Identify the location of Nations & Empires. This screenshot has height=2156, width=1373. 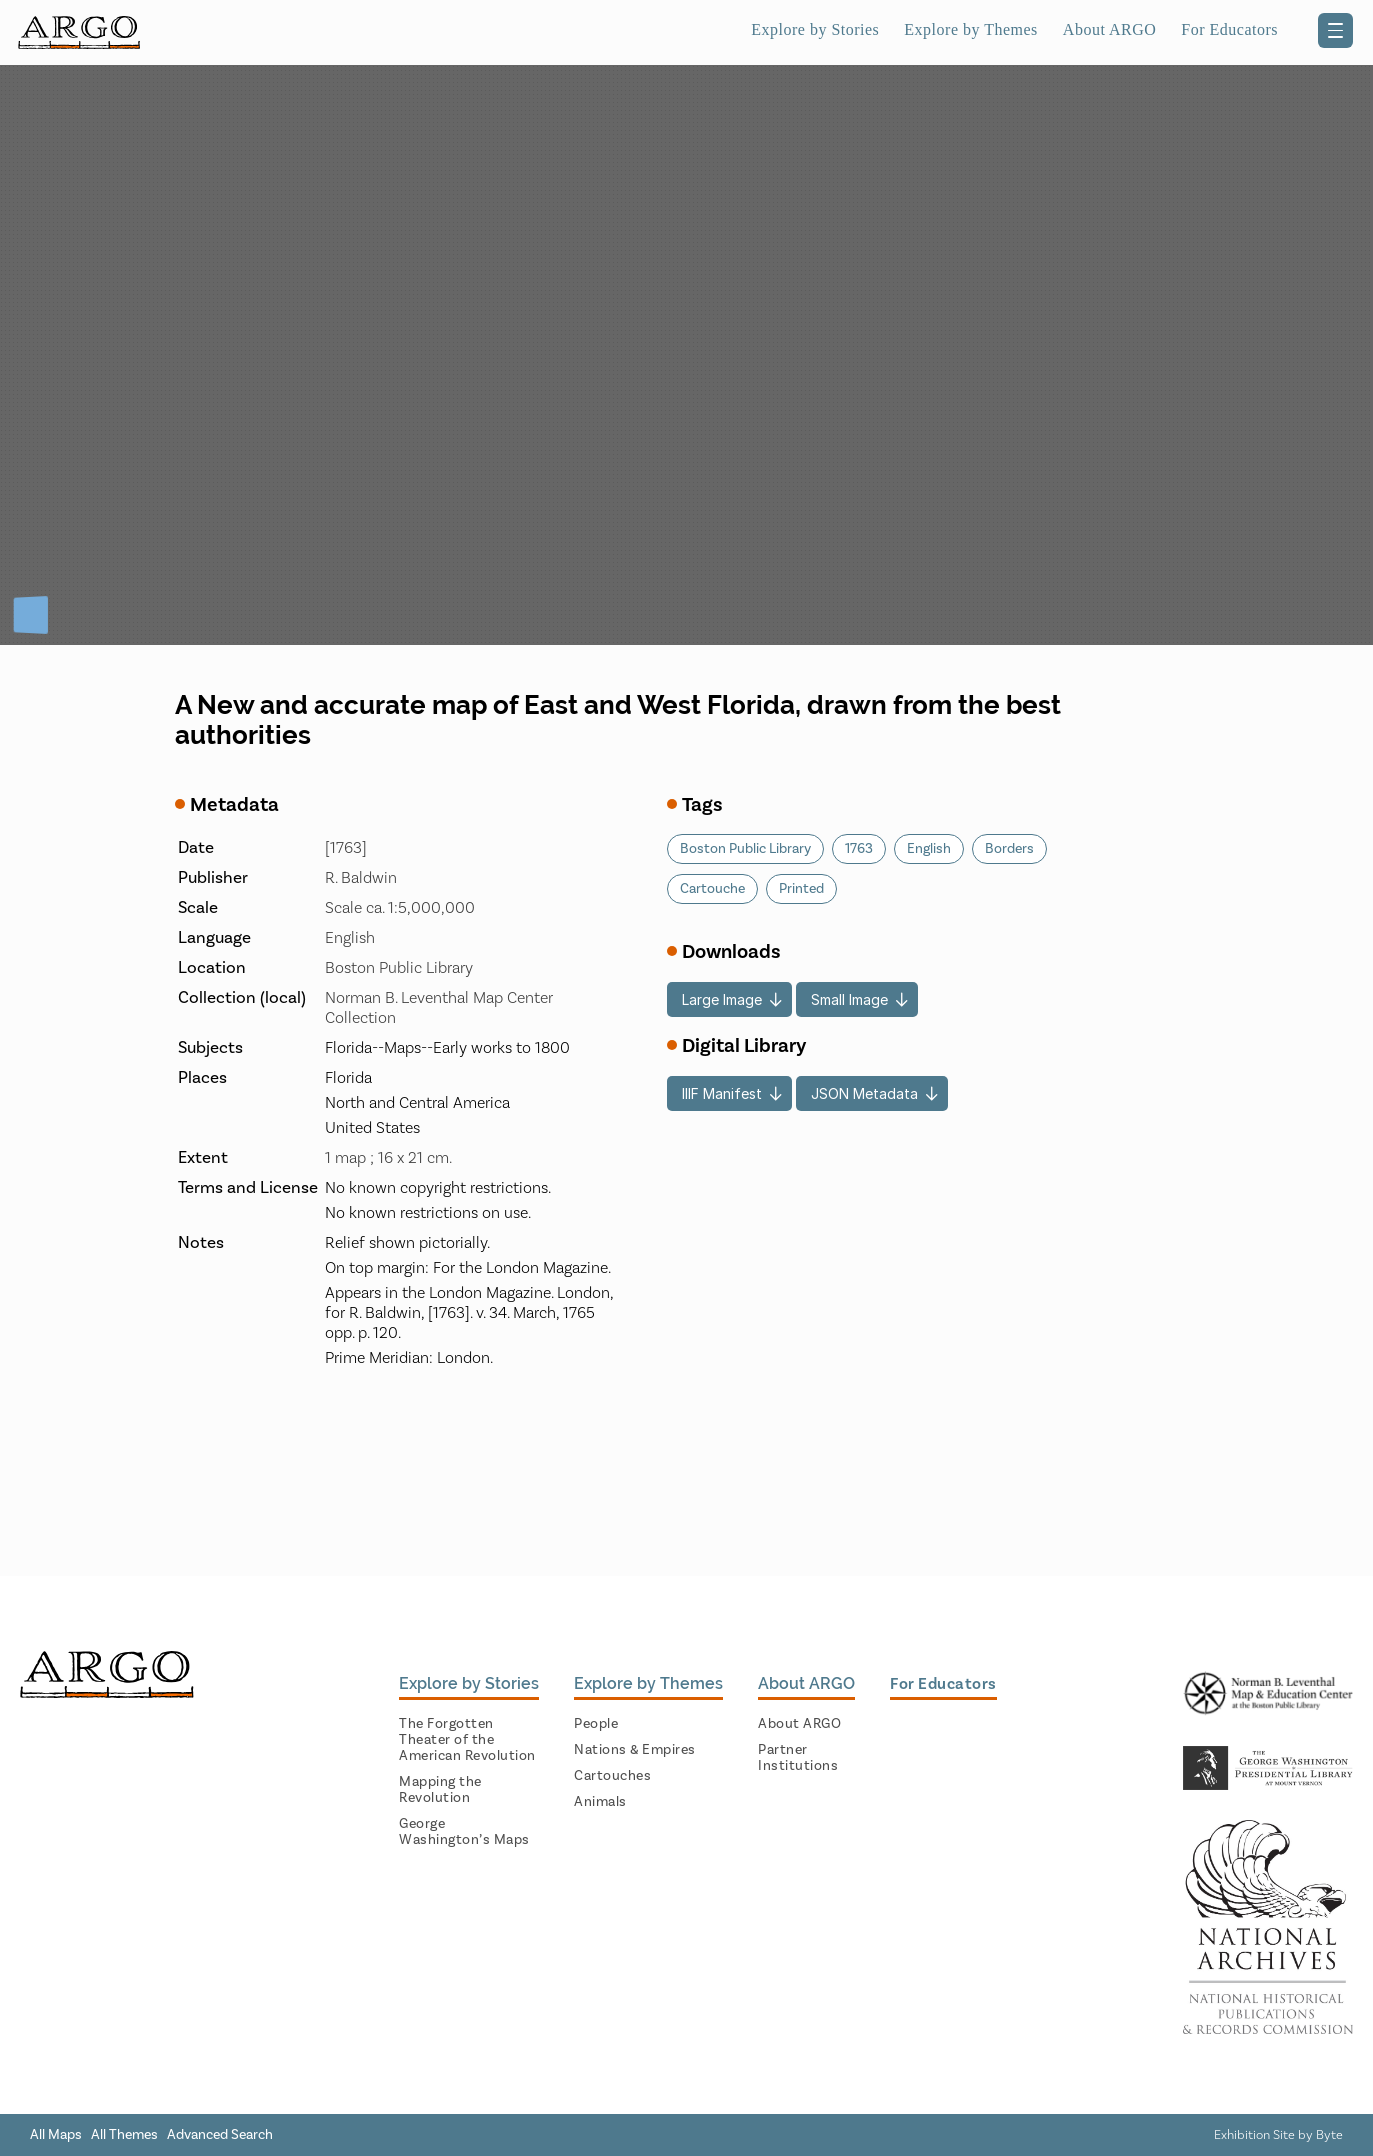
(635, 1750).